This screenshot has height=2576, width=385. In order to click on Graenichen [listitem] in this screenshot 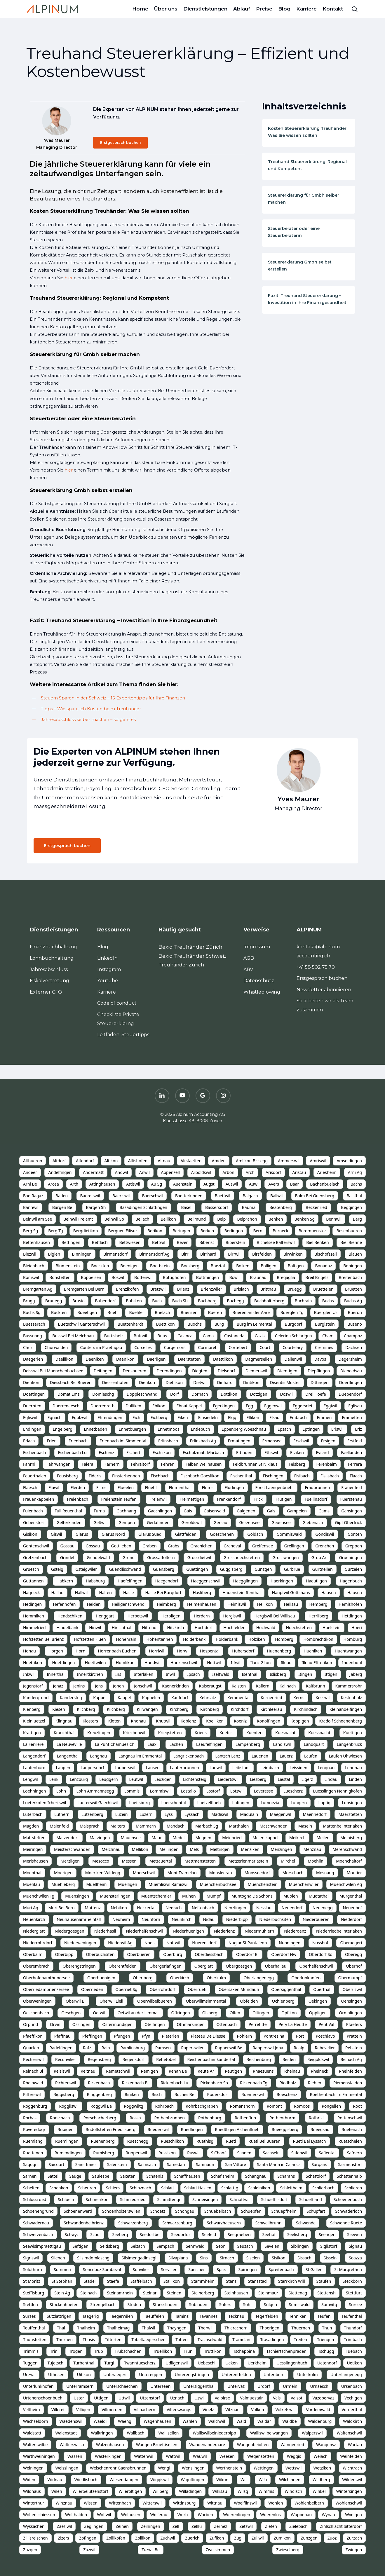, I will do `click(201, 1546)`.